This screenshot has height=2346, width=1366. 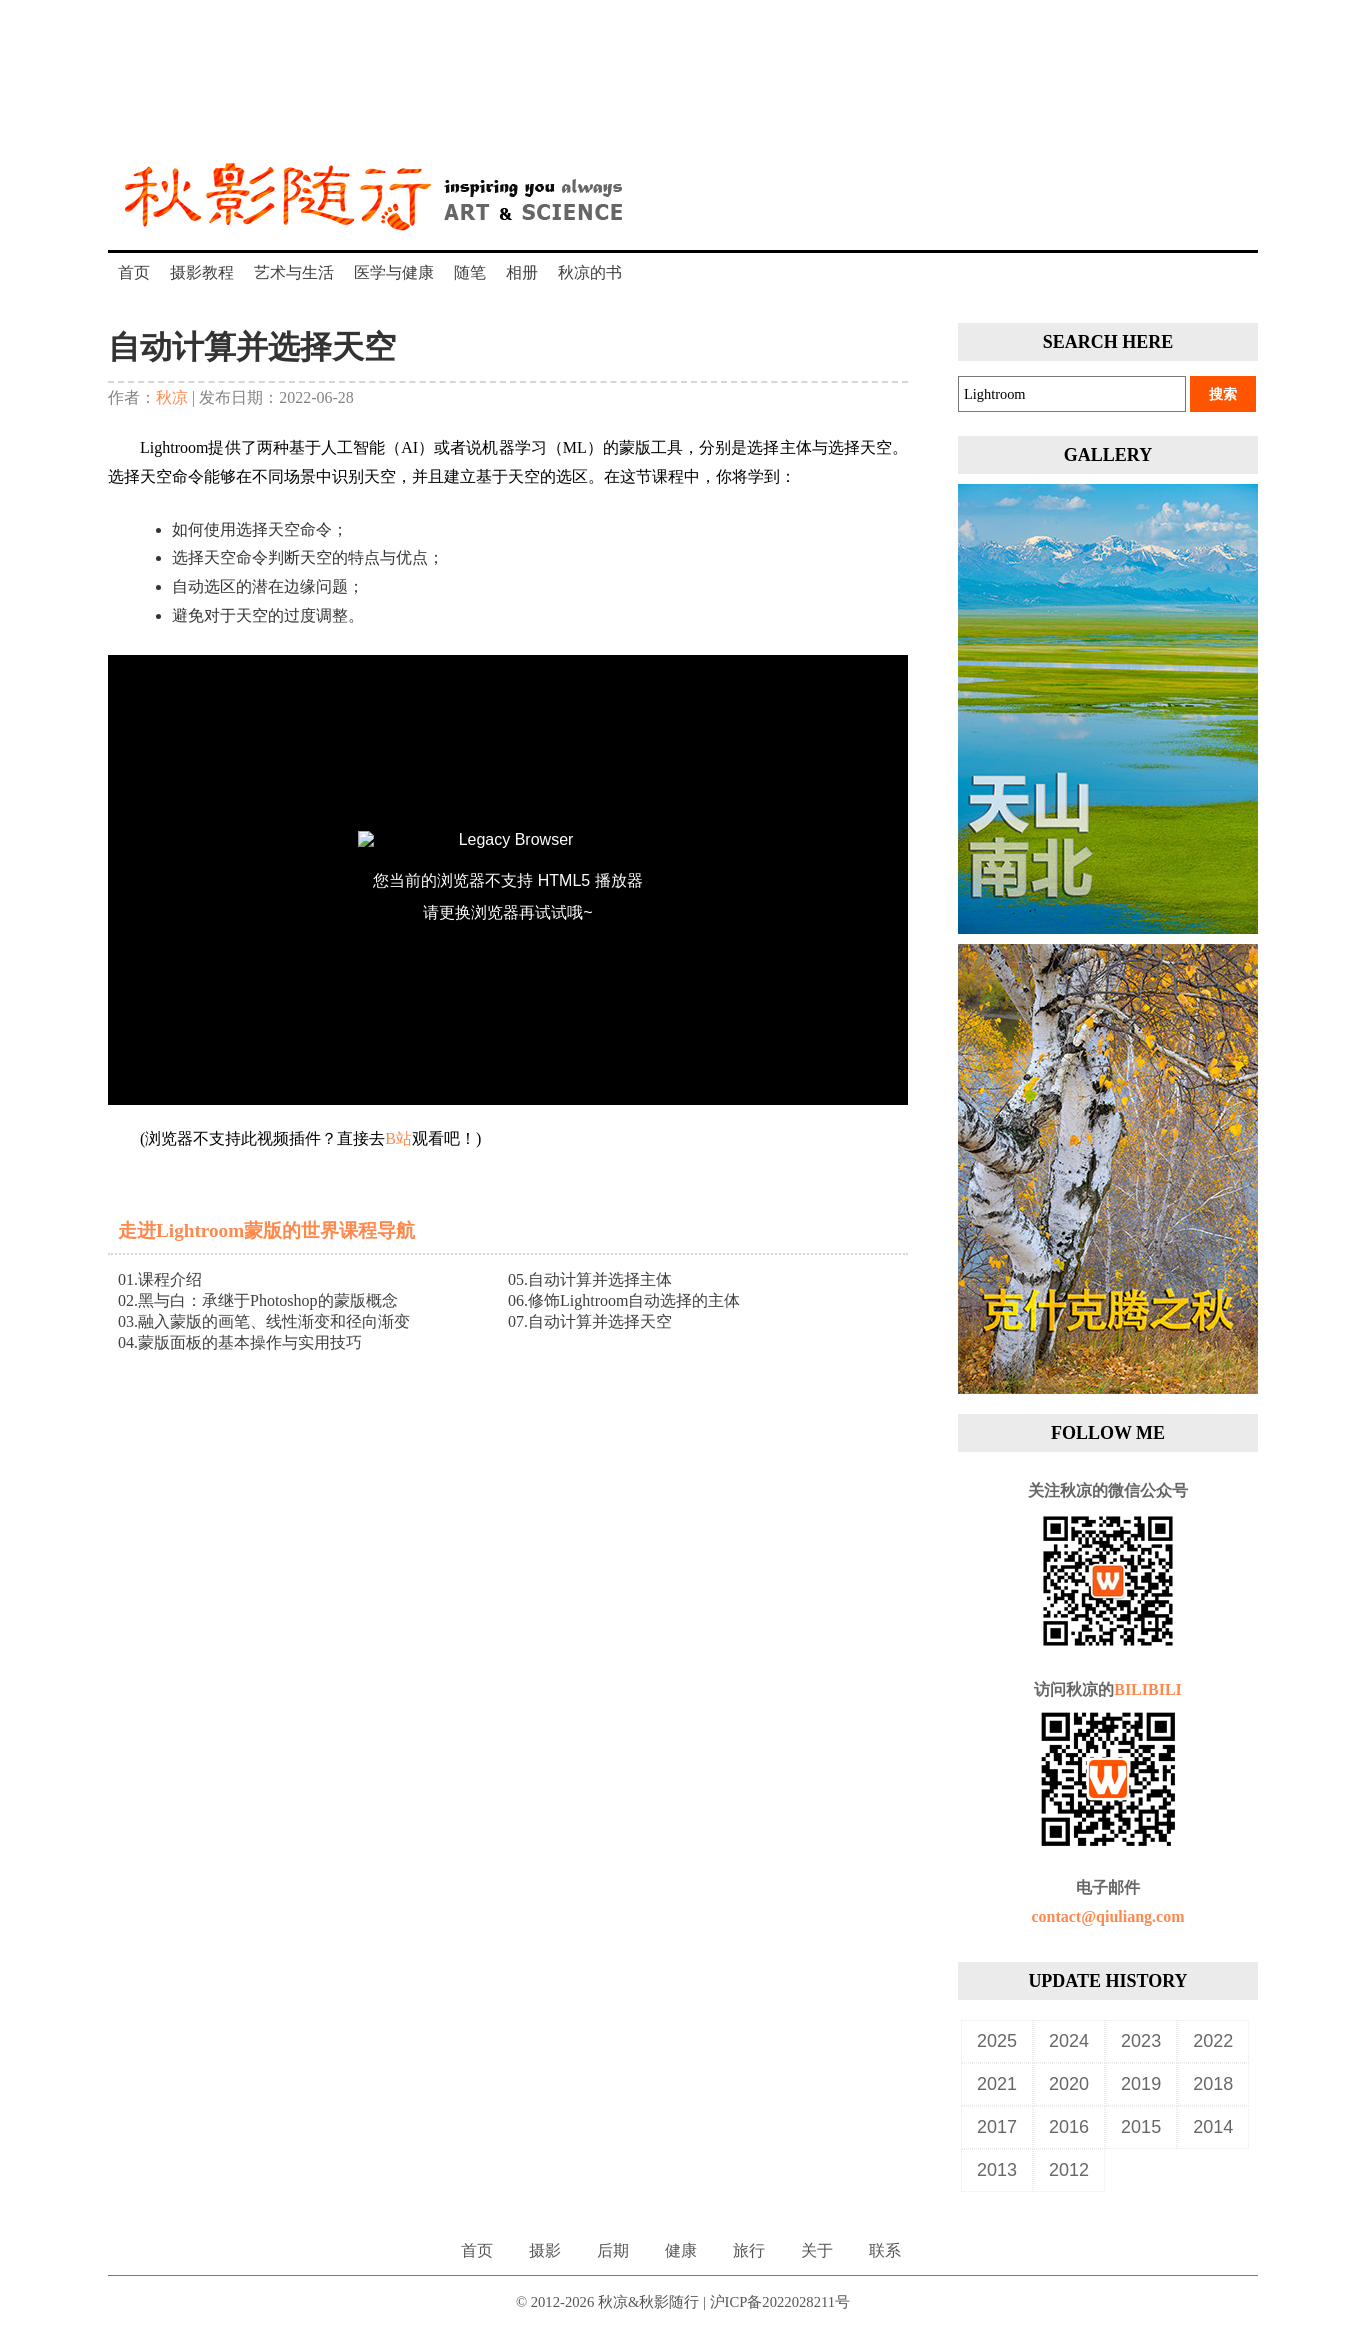 I want to click on 2023, so click(x=1141, y=2041).